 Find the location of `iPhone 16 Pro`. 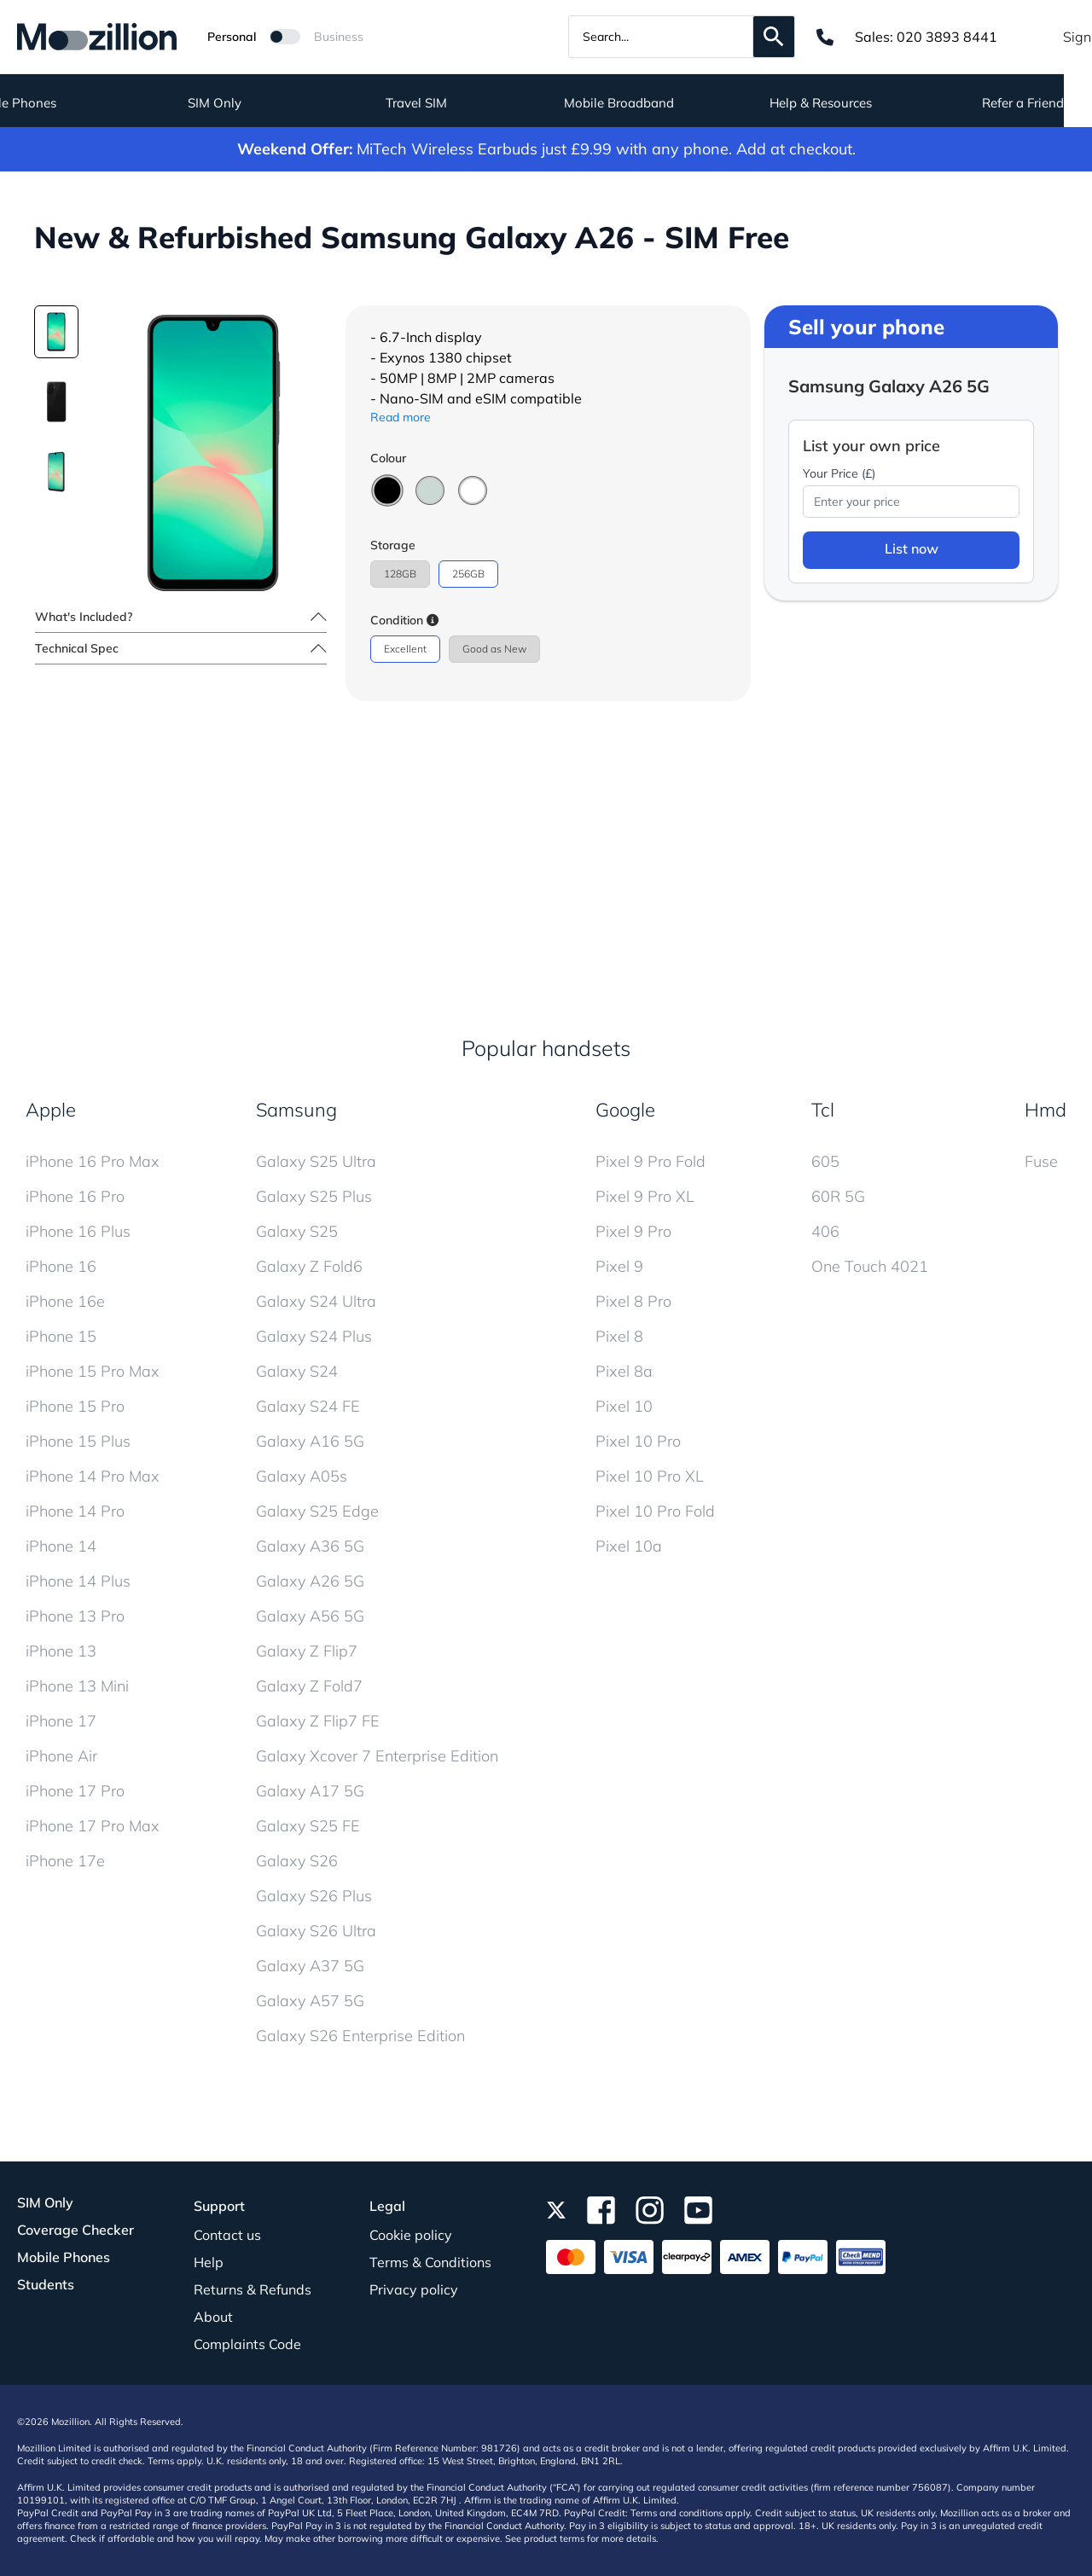

iPhone 16 Pro is located at coordinates (75, 1196).